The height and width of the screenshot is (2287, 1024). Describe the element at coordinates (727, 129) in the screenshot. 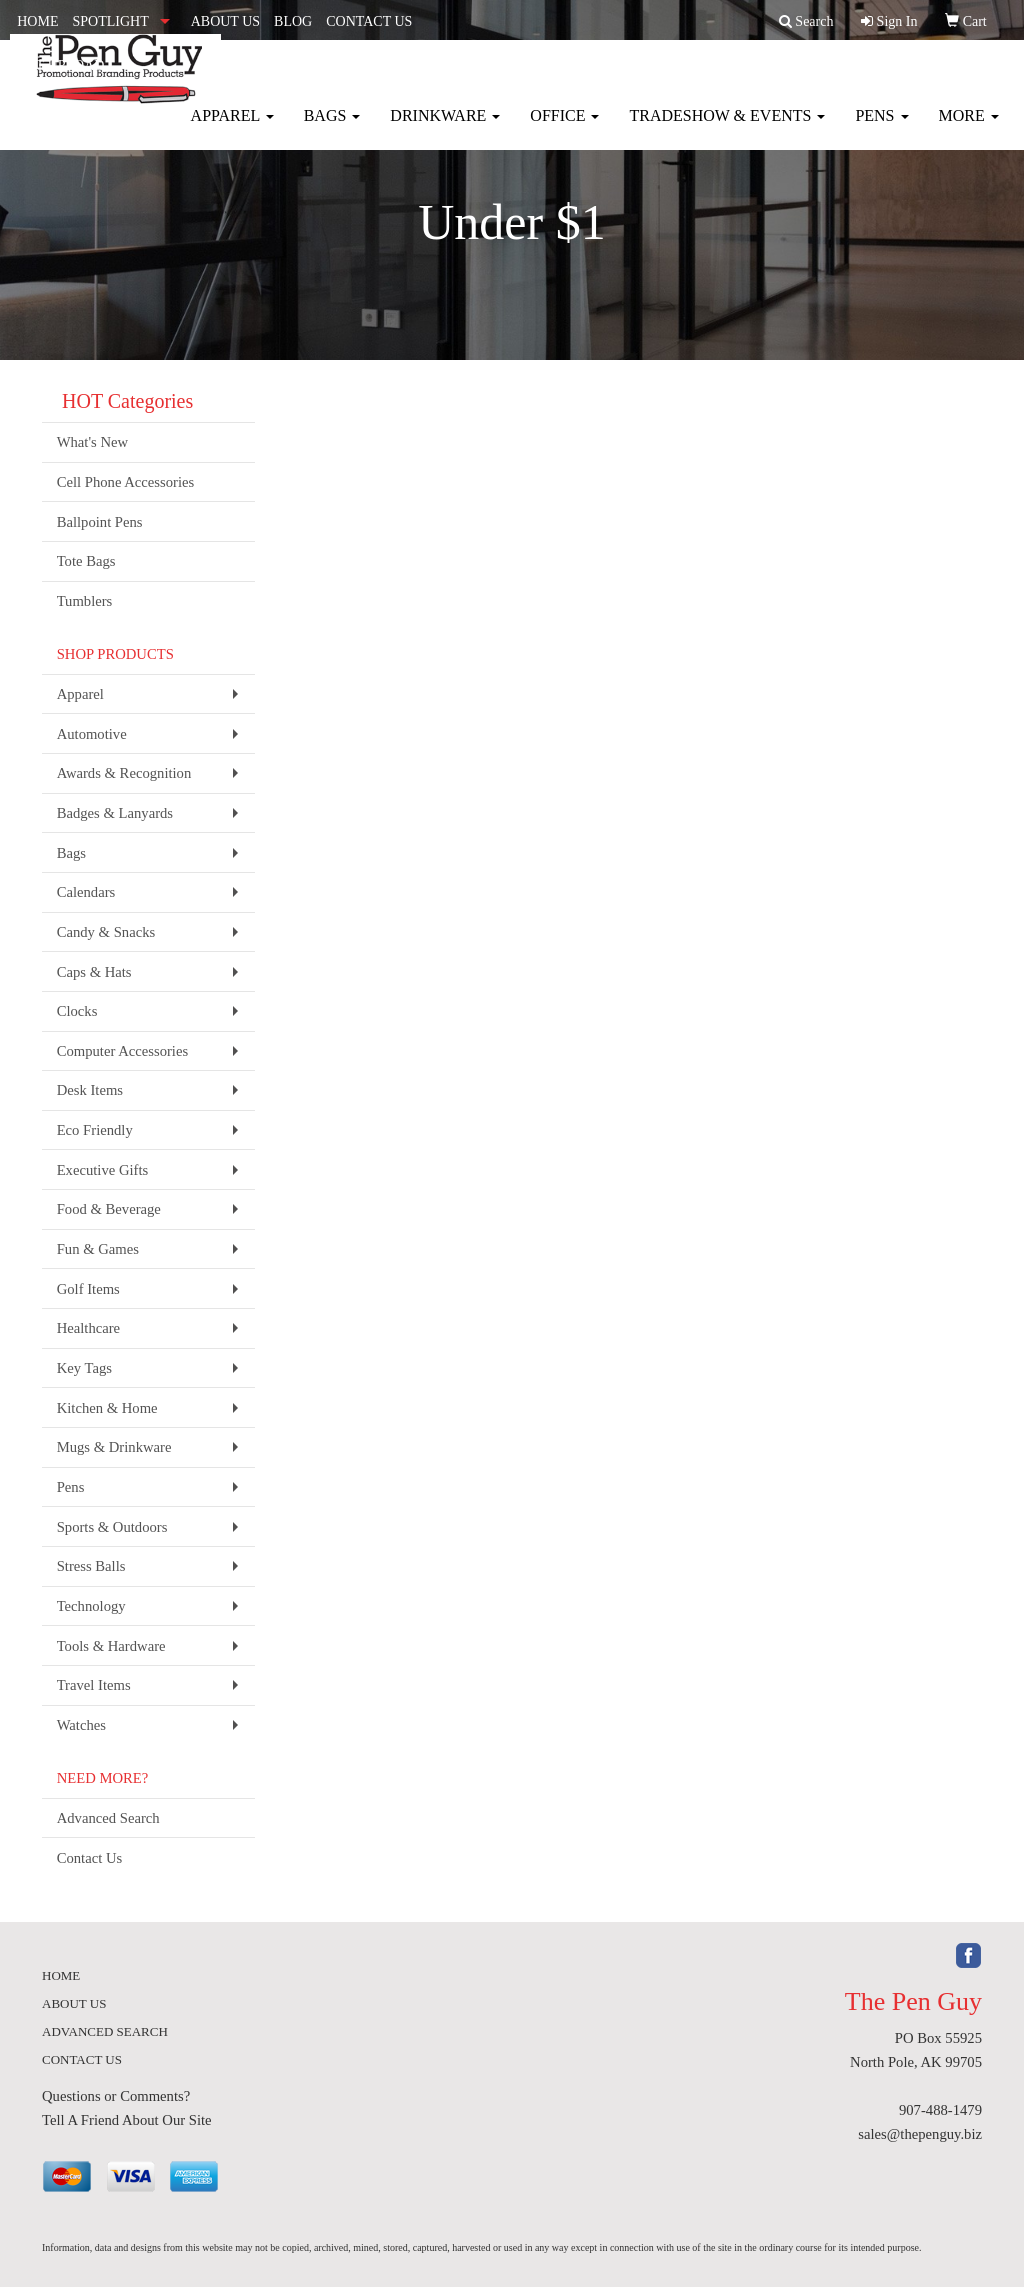

I see `Tradeshow & Events` at that location.